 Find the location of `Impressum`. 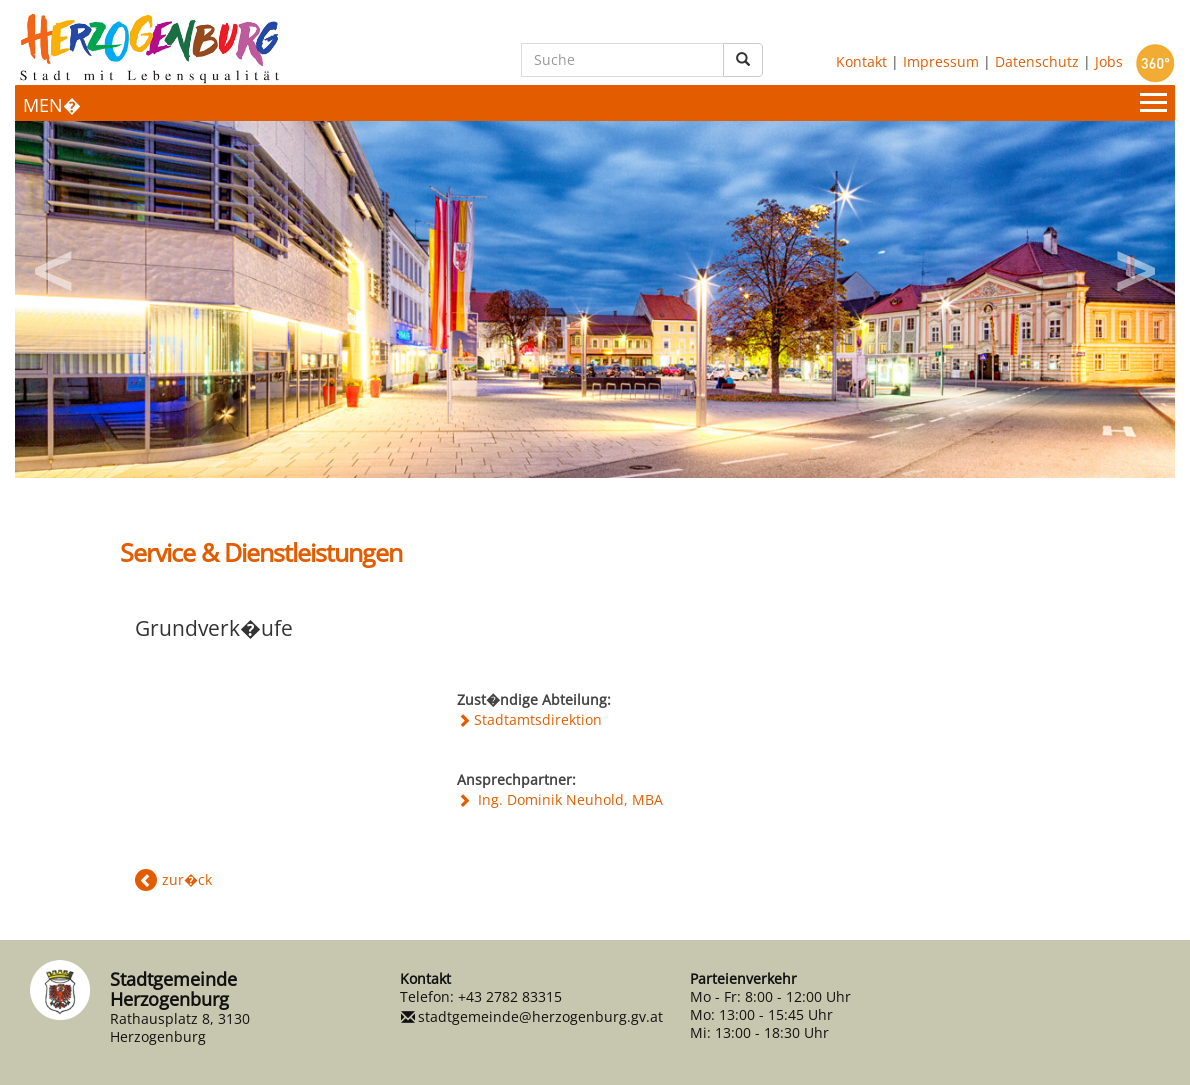

Impressum is located at coordinates (941, 60).